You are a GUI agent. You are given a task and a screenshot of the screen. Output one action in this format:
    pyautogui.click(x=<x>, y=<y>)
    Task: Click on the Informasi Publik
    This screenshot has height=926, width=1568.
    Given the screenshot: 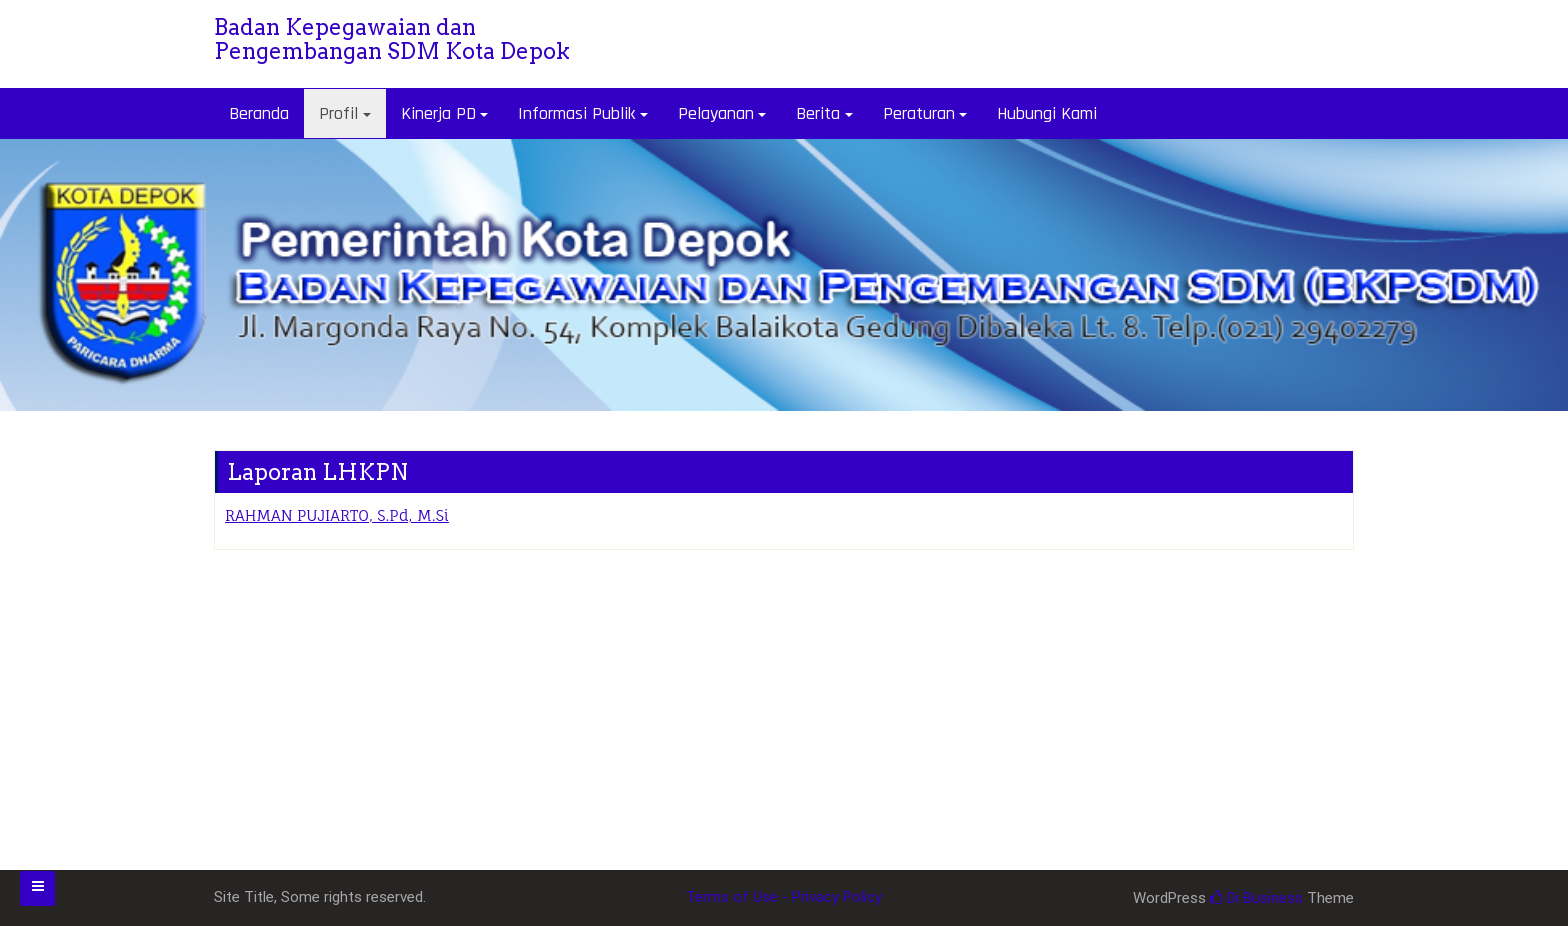 What is the action you would take?
    pyautogui.click(x=576, y=113)
    